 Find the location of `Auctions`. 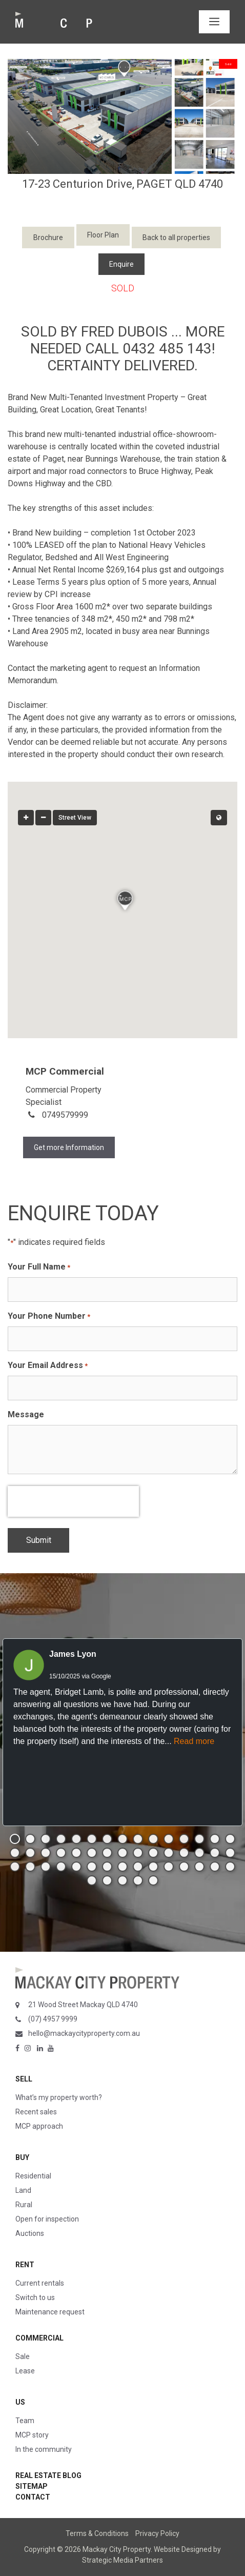

Auctions is located at coordinates (29, 2233).